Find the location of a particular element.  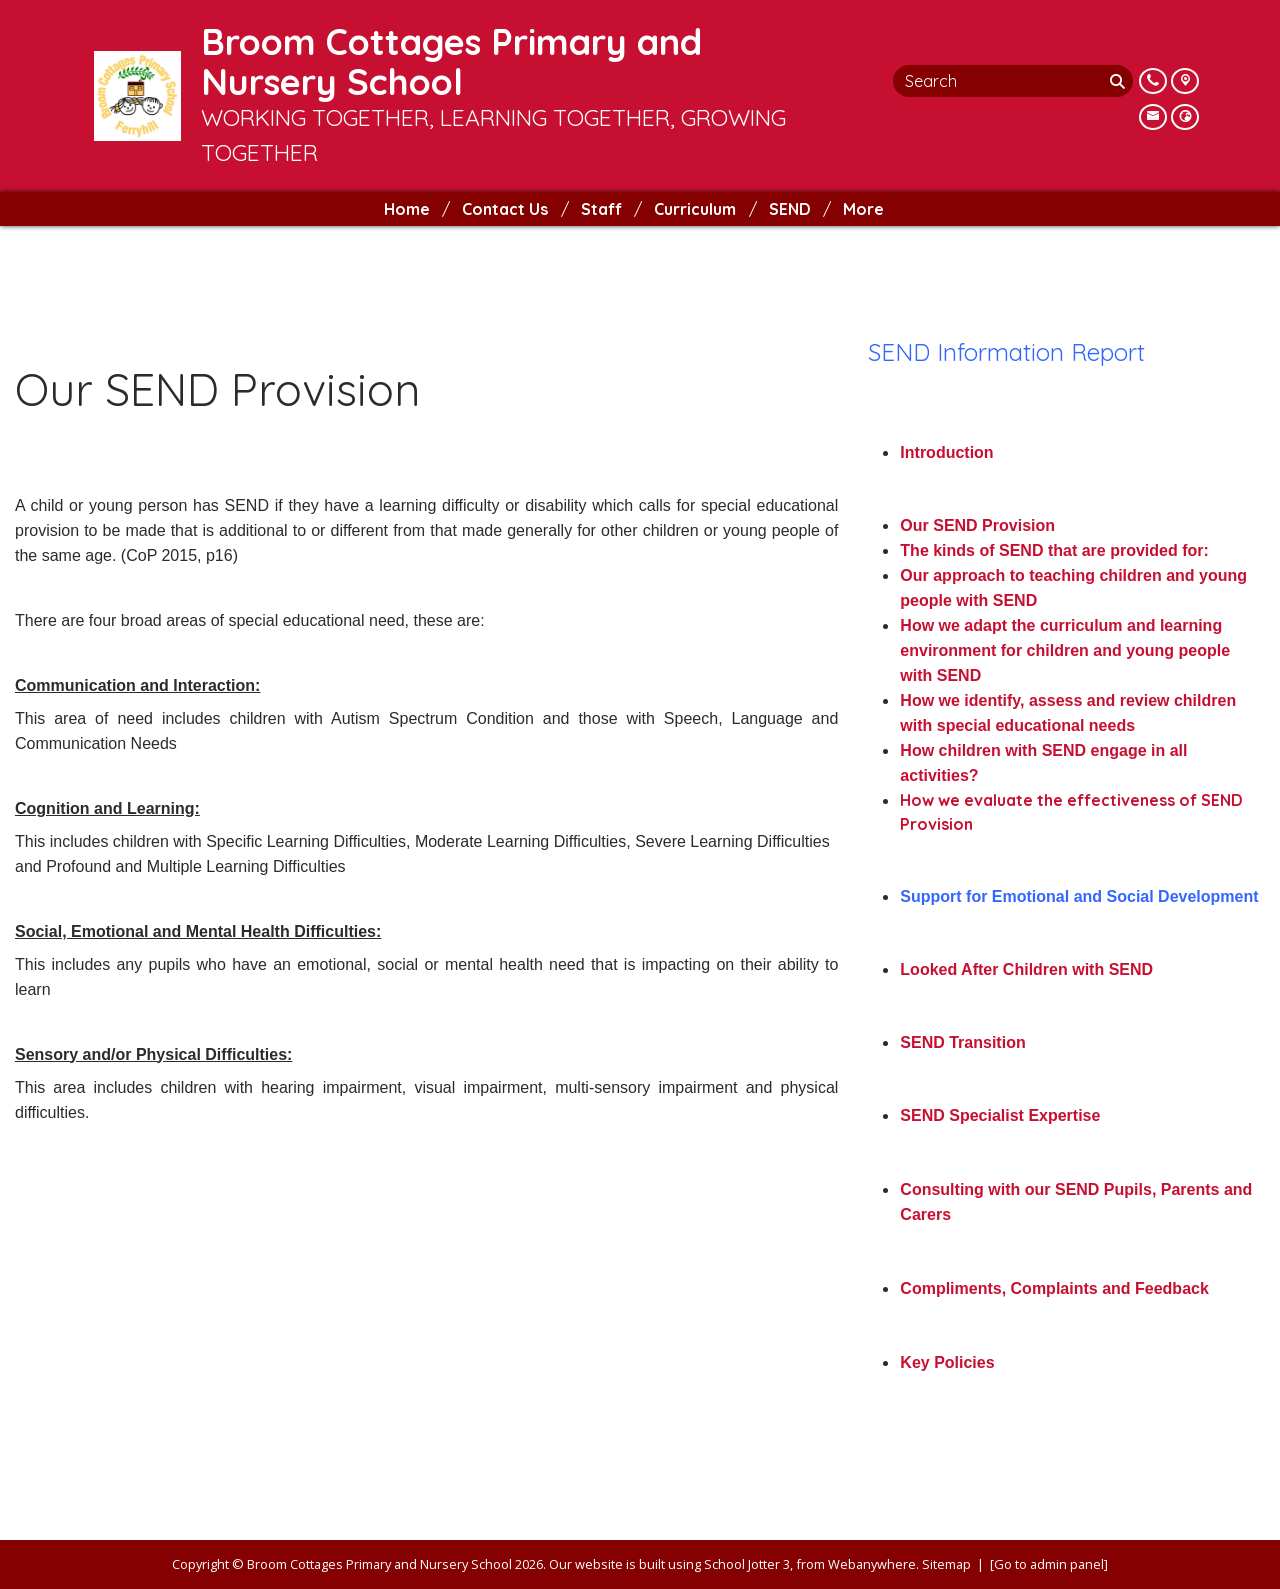

Curriculum [menuitem] is located at coordinates (695, 209).